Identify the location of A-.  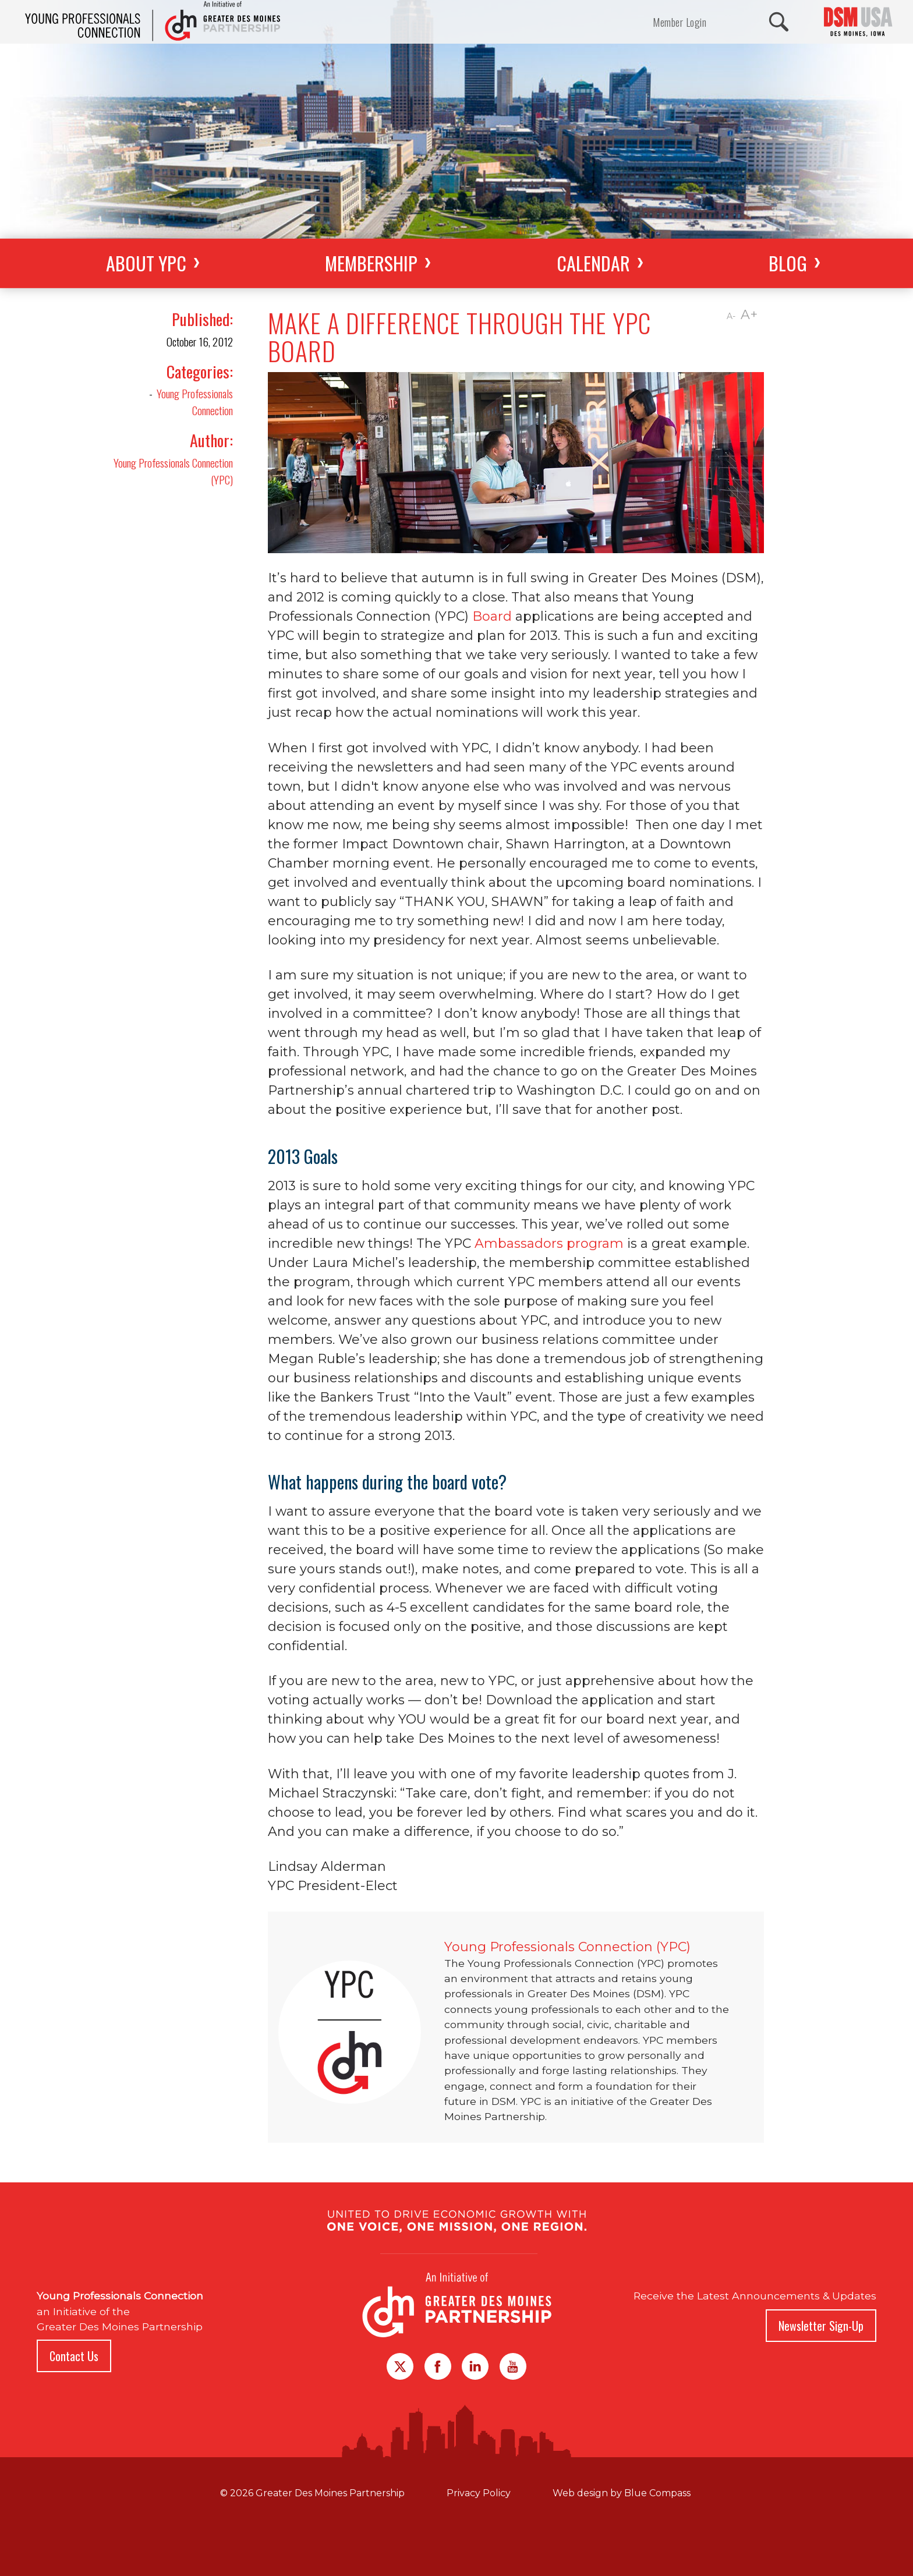
(731, 316).